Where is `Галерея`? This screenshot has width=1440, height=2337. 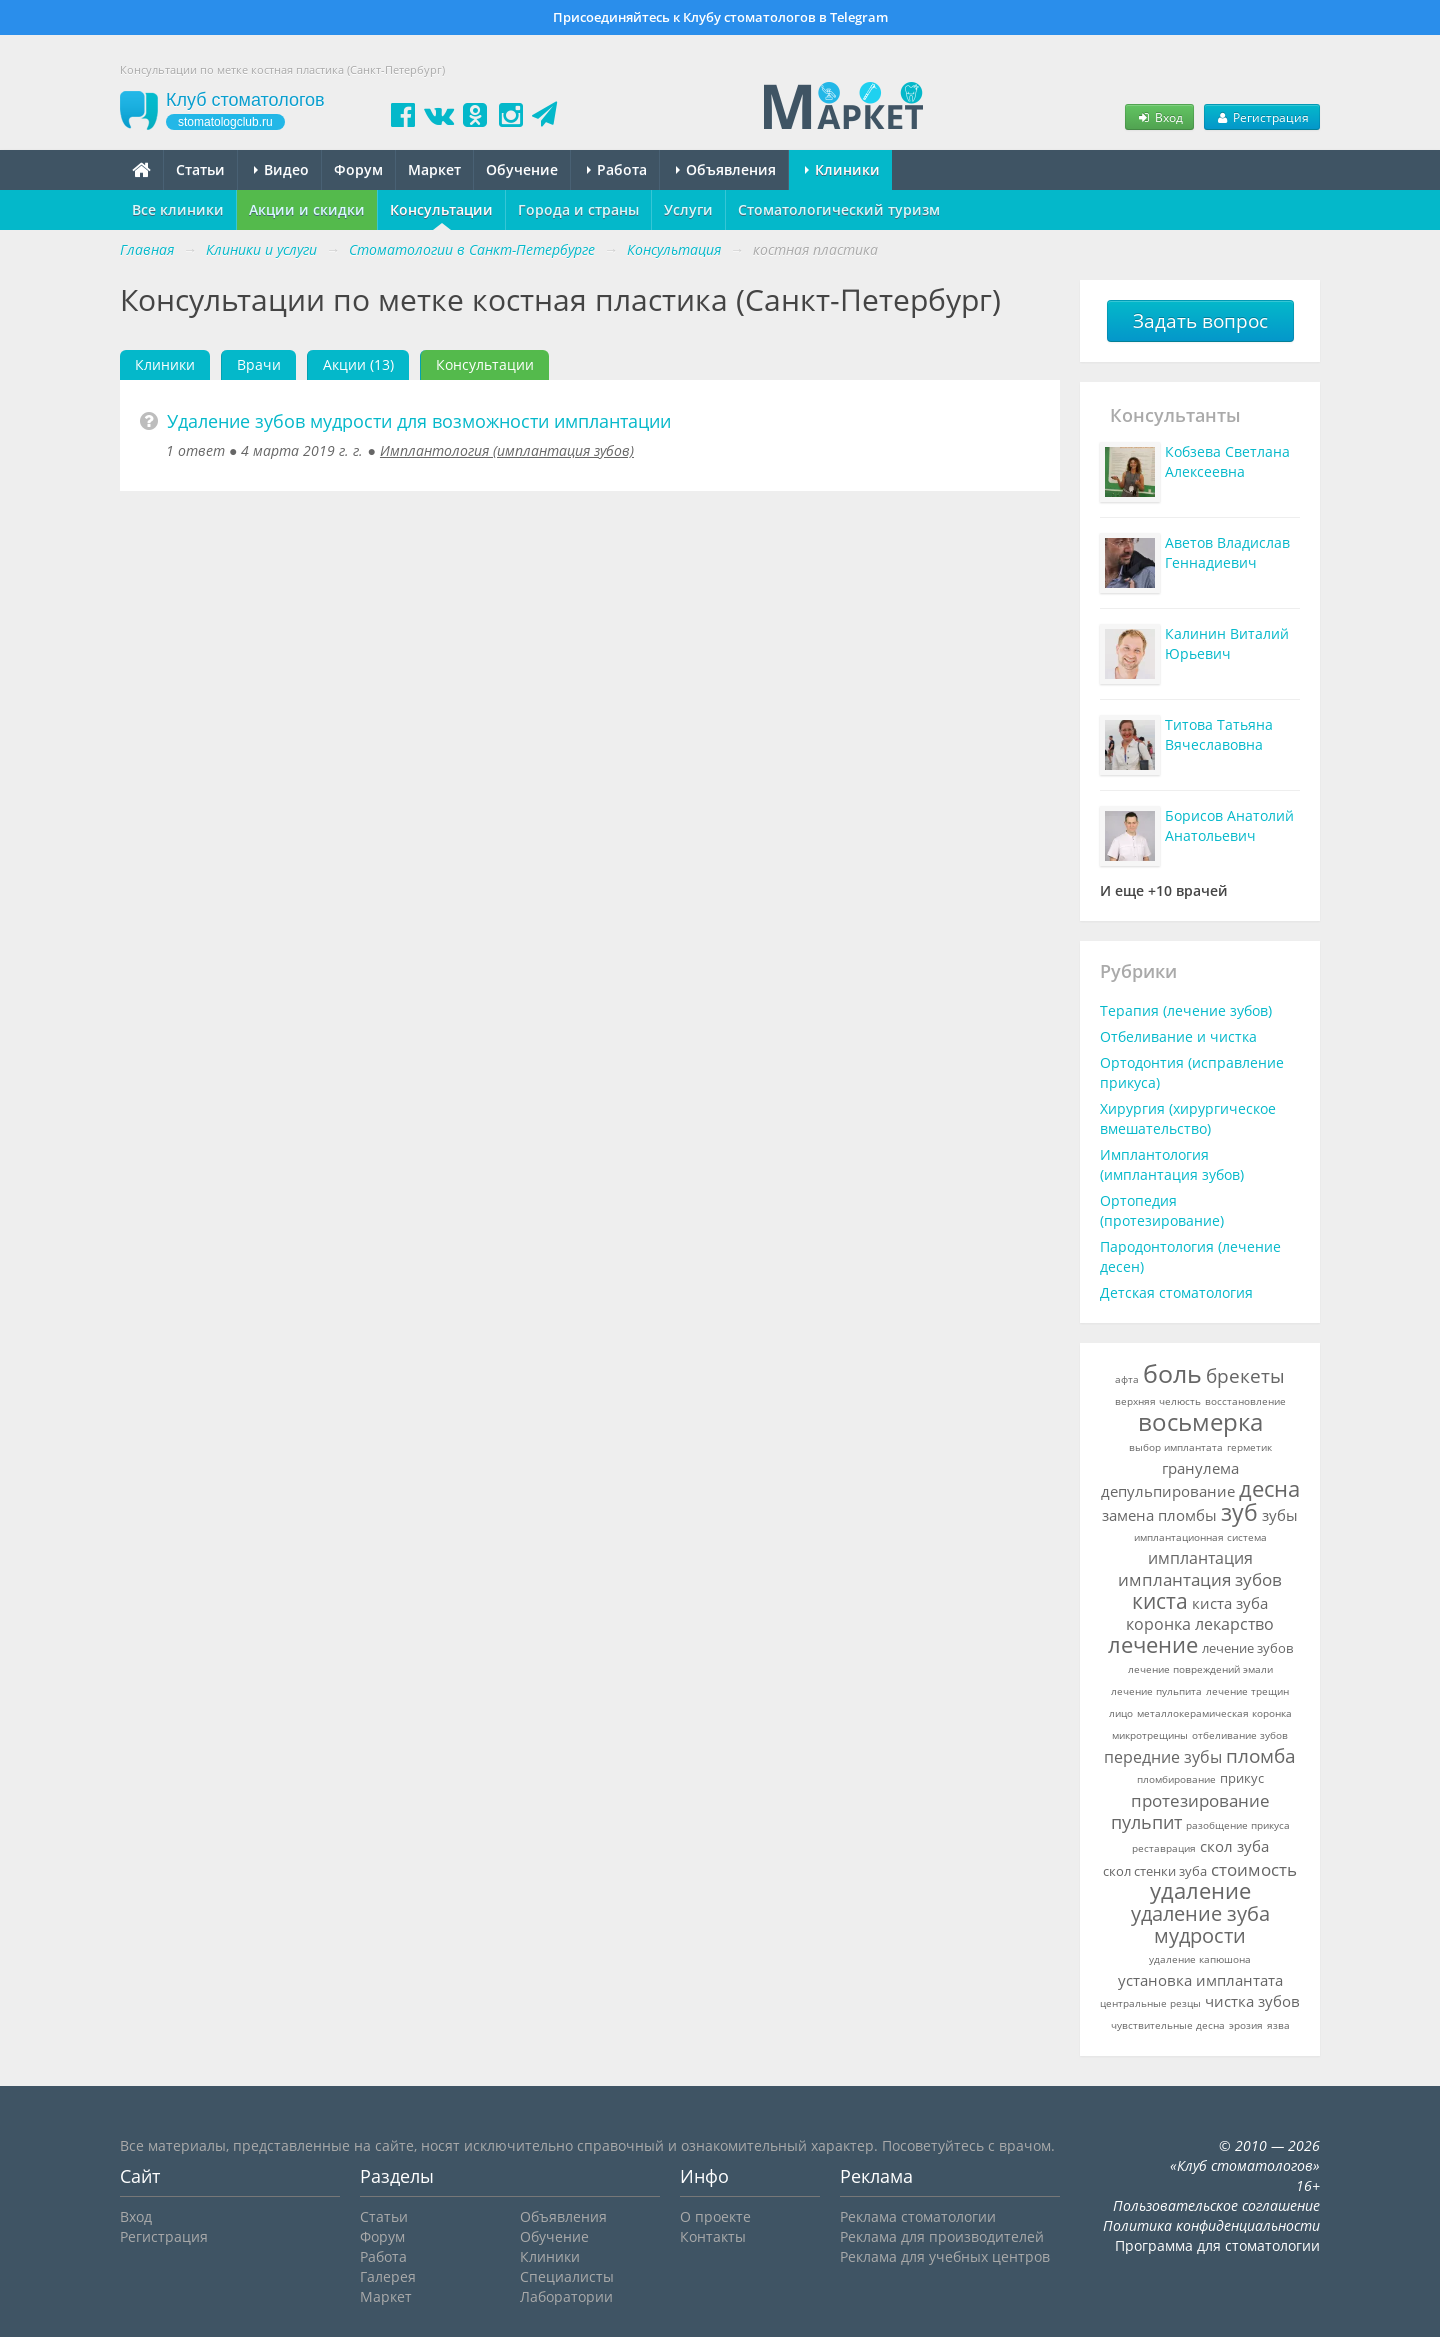 Галерея is located at coordinates (388, 2276).